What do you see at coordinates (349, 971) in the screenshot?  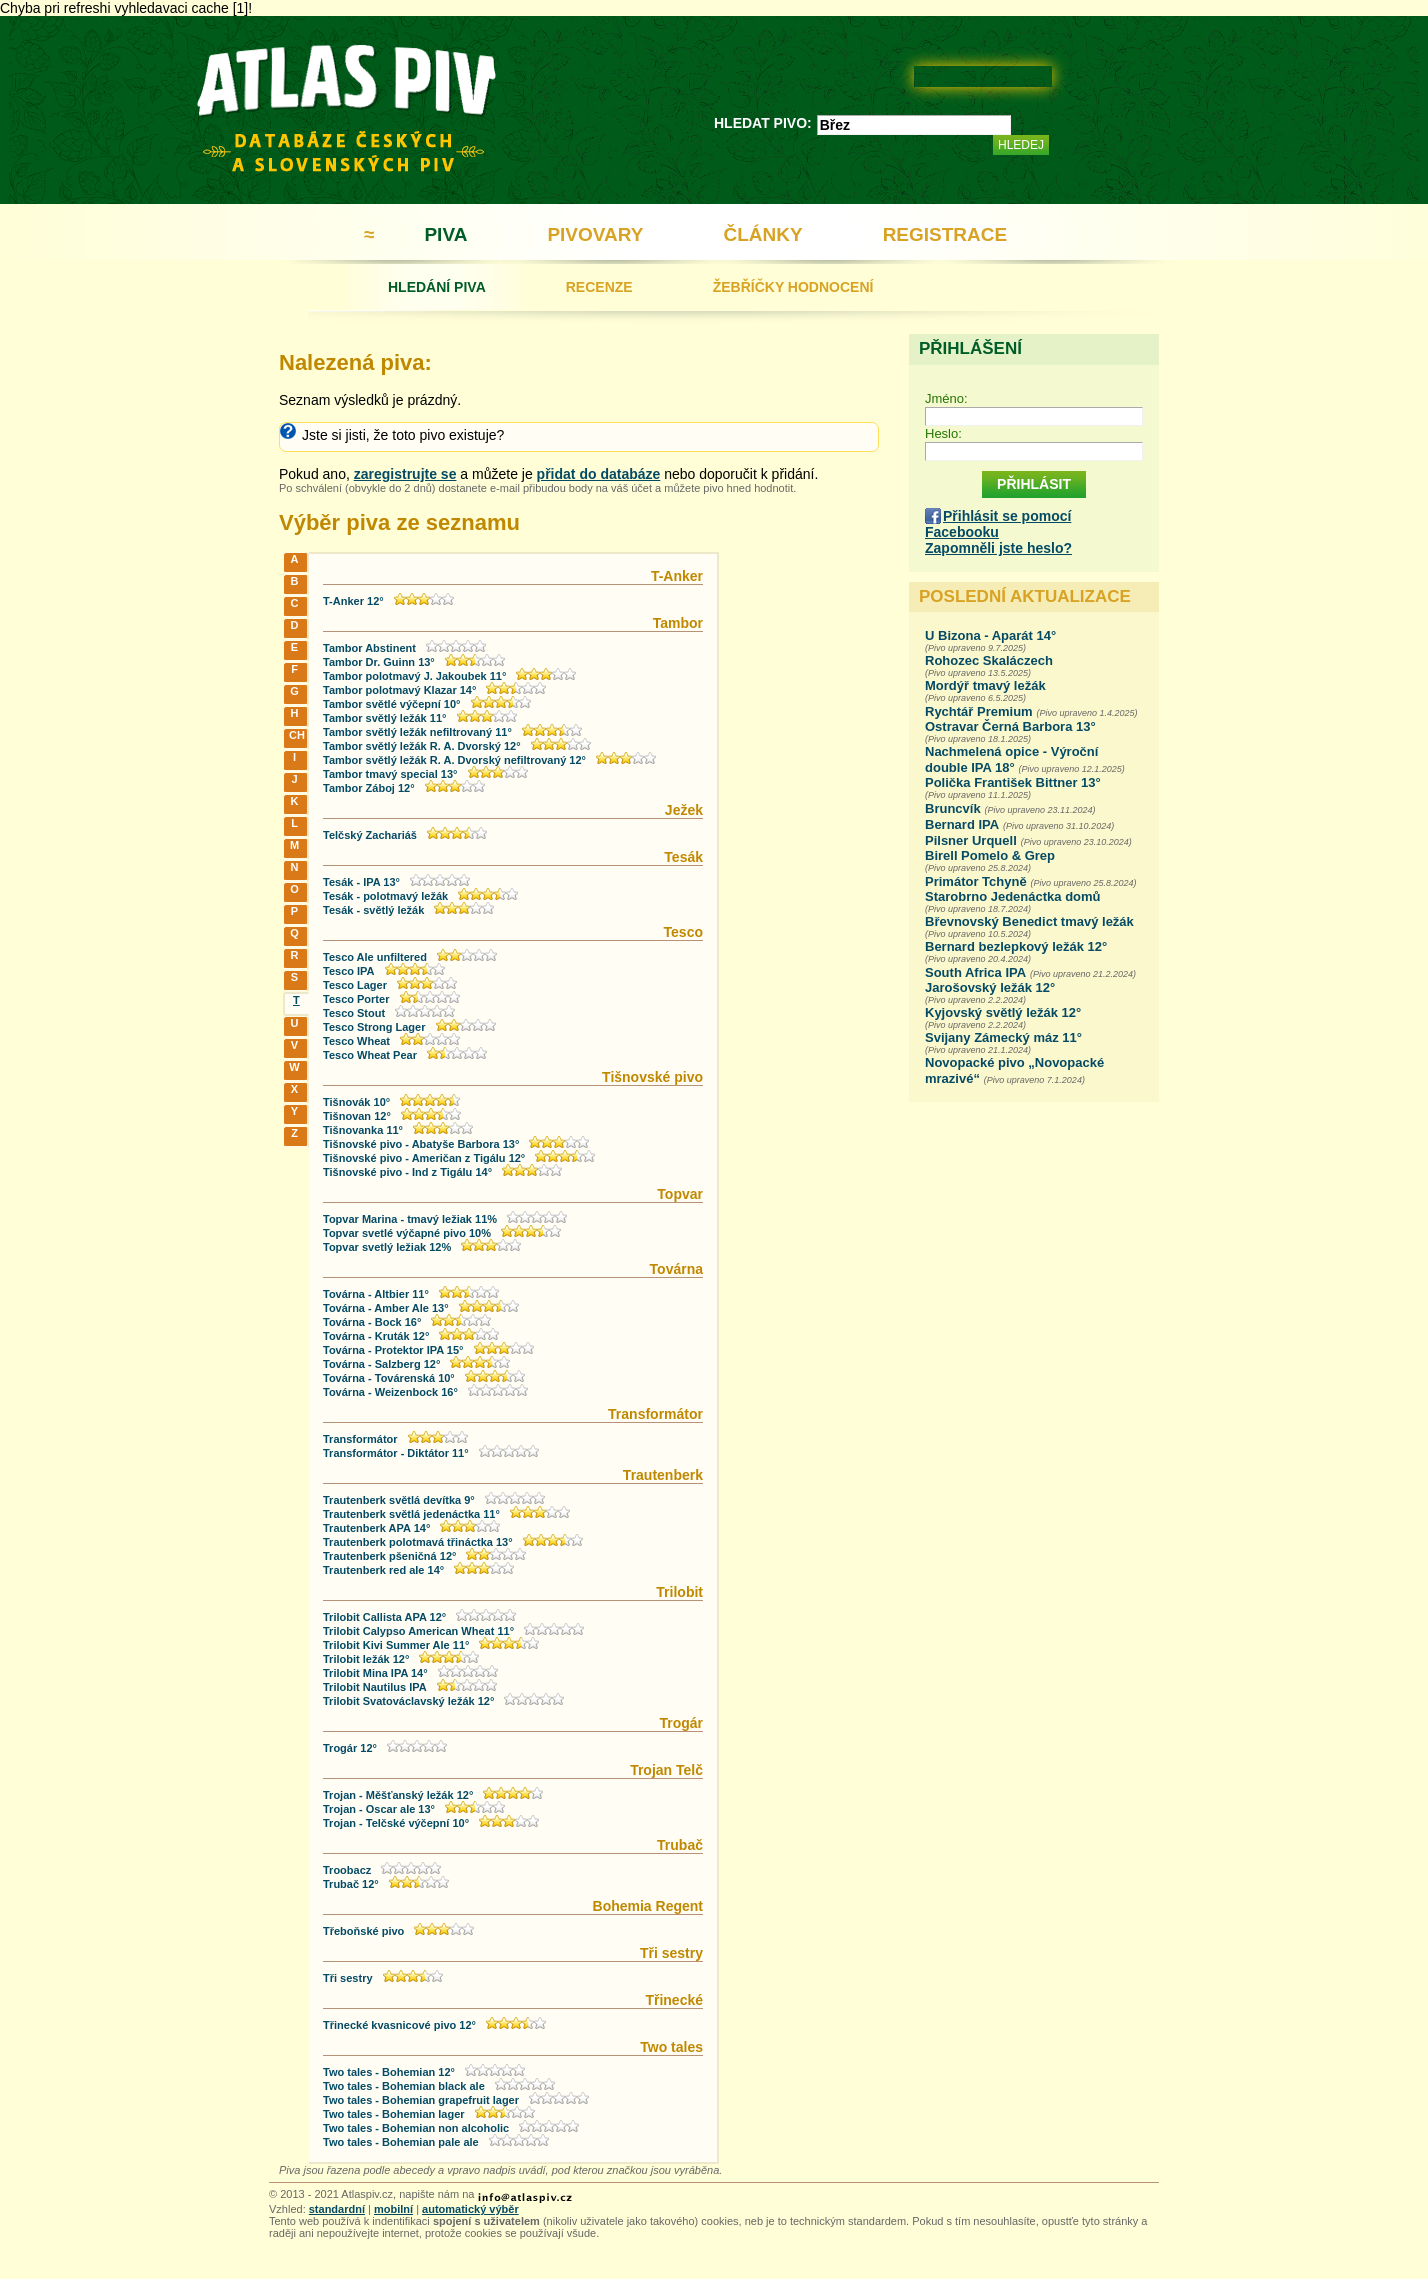 I see `Tesco IPA` at bounding box center [349, 971].